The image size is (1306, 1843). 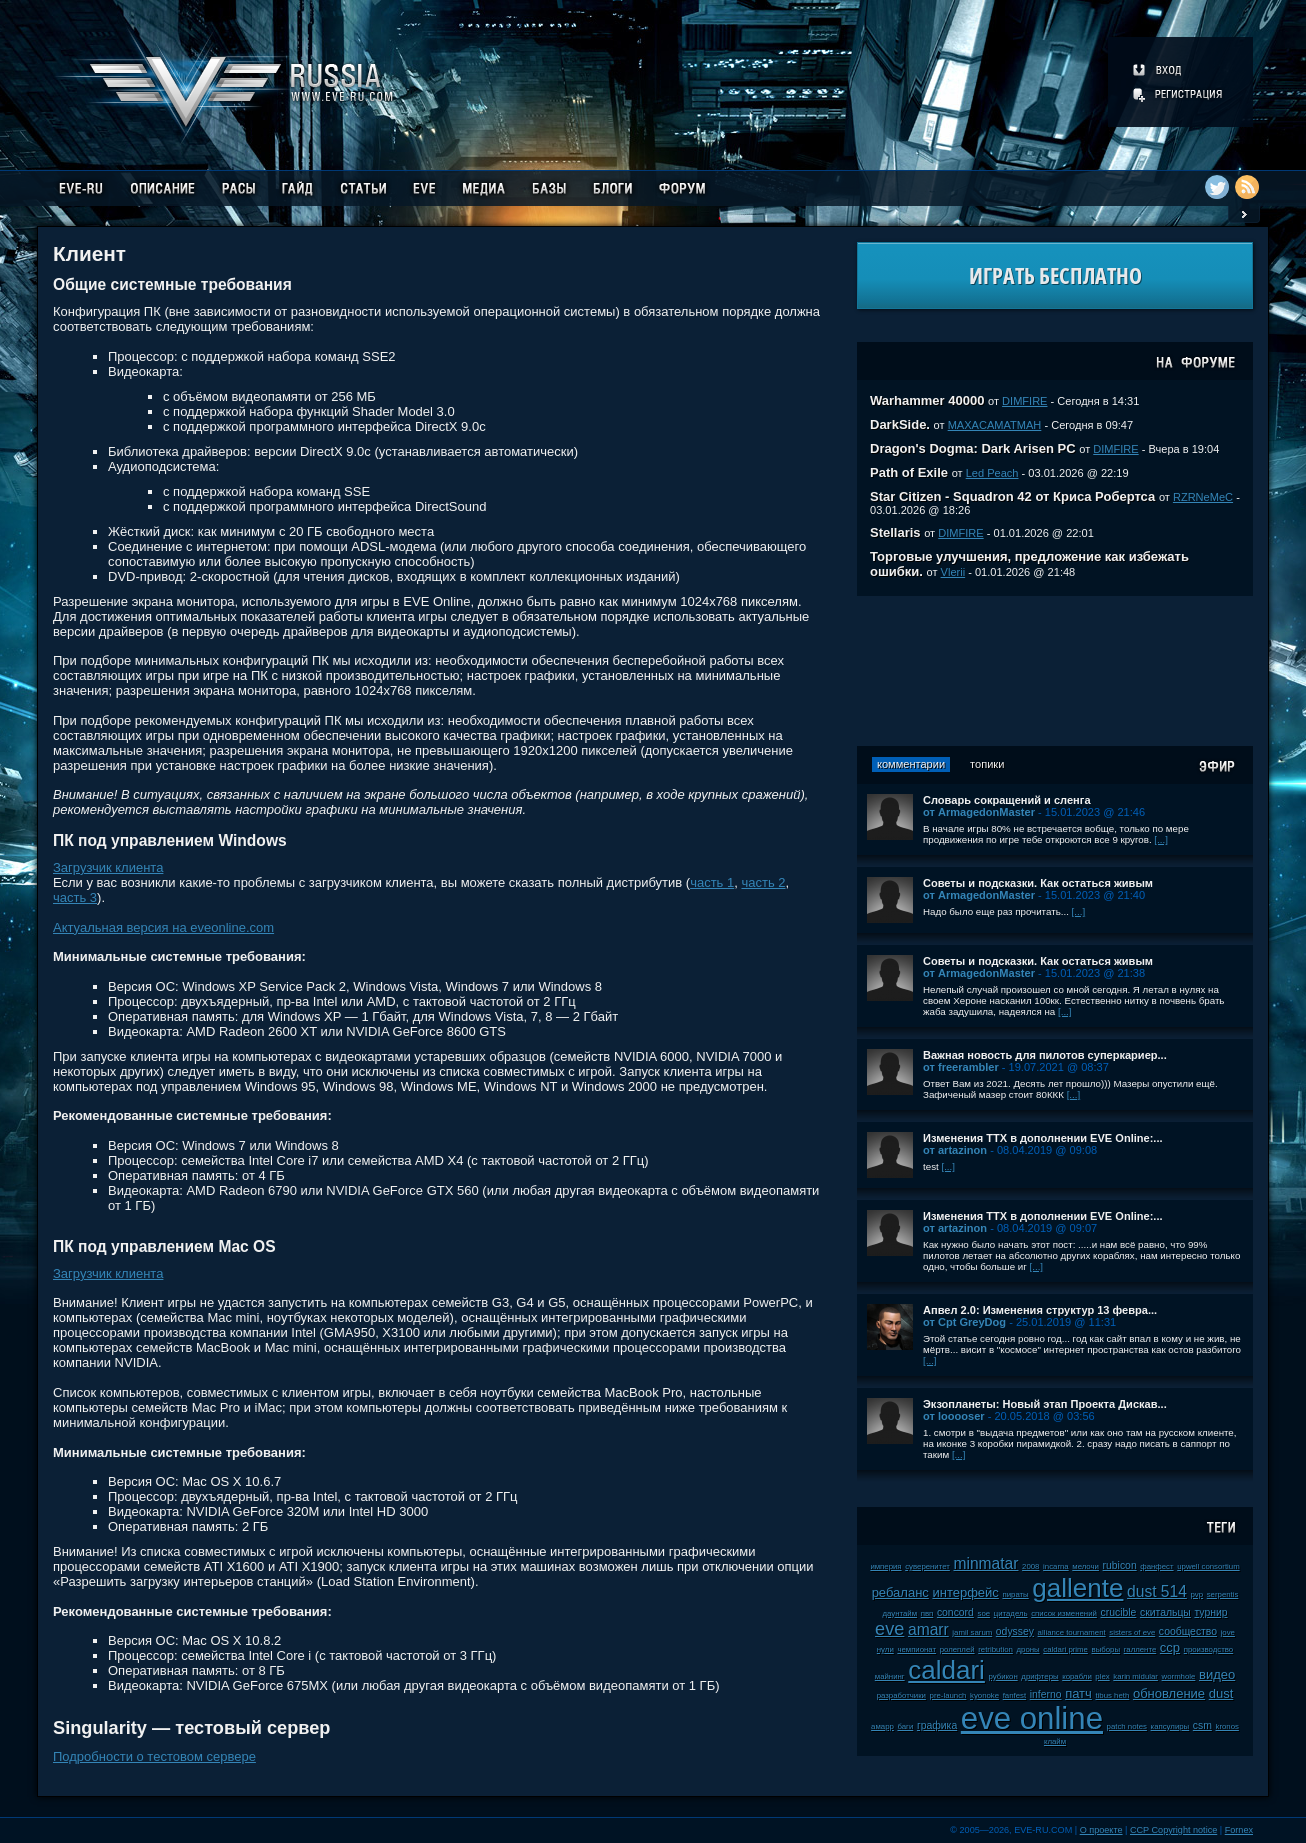 I want to click on видео, so click(x=1217, y=1674).